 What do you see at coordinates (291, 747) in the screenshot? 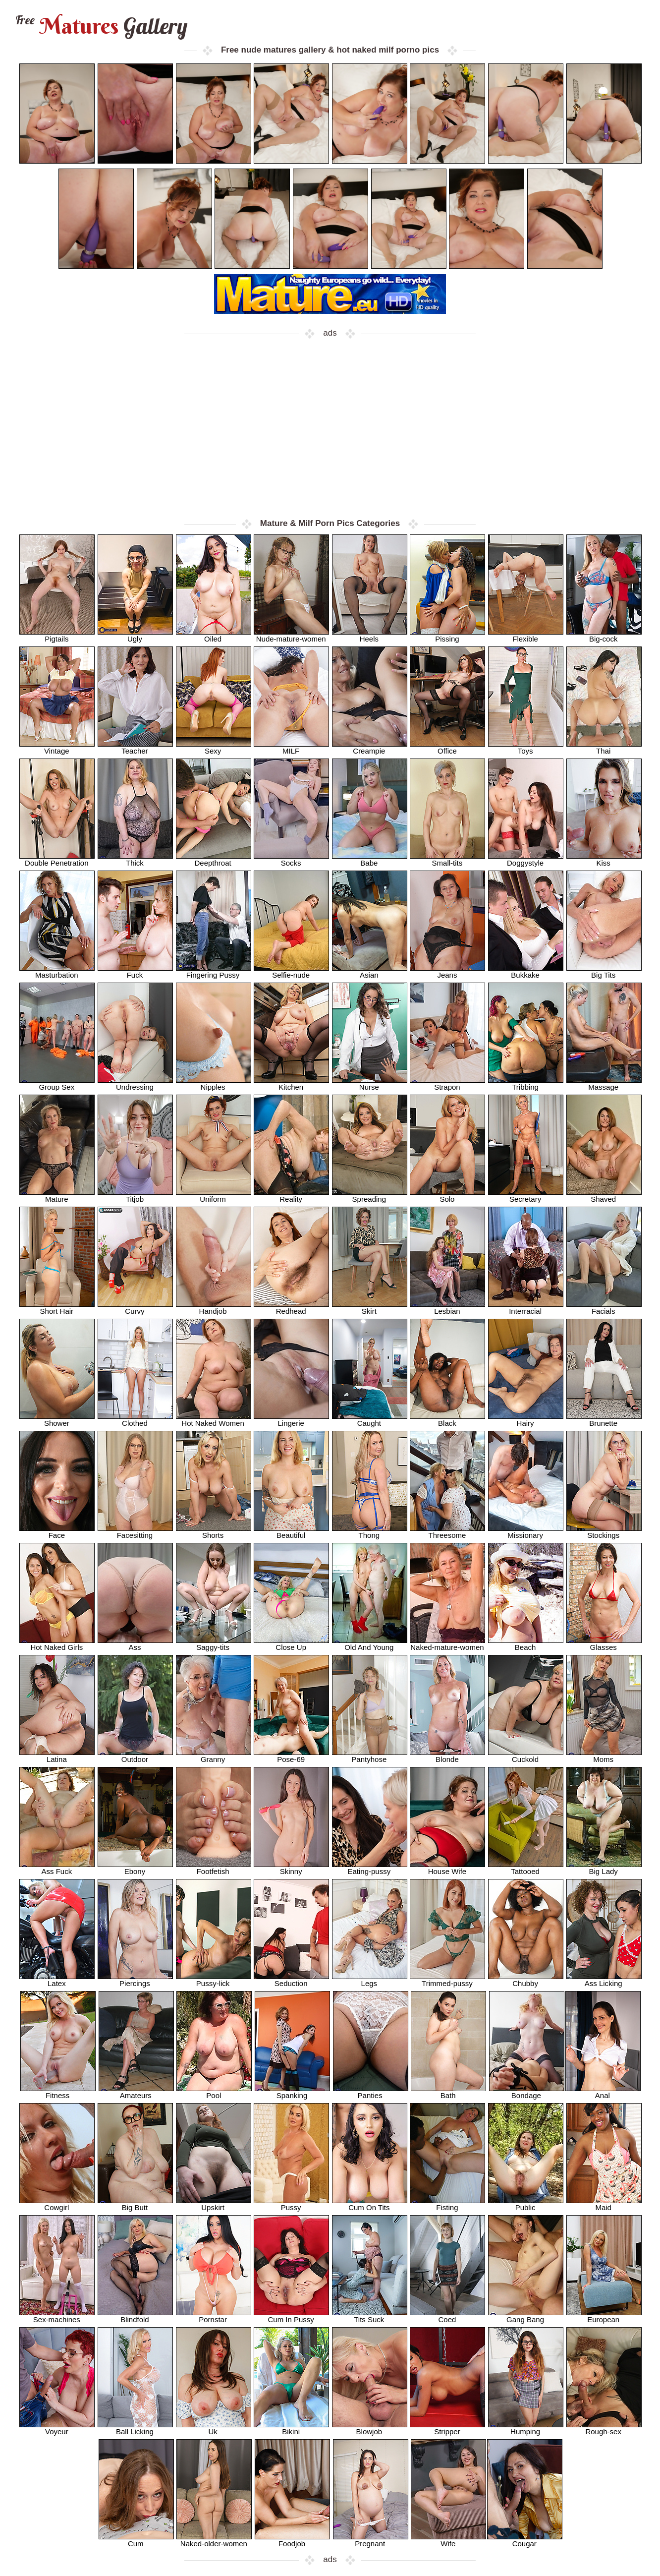
I see `MILF` at bounding box center [291, 747].